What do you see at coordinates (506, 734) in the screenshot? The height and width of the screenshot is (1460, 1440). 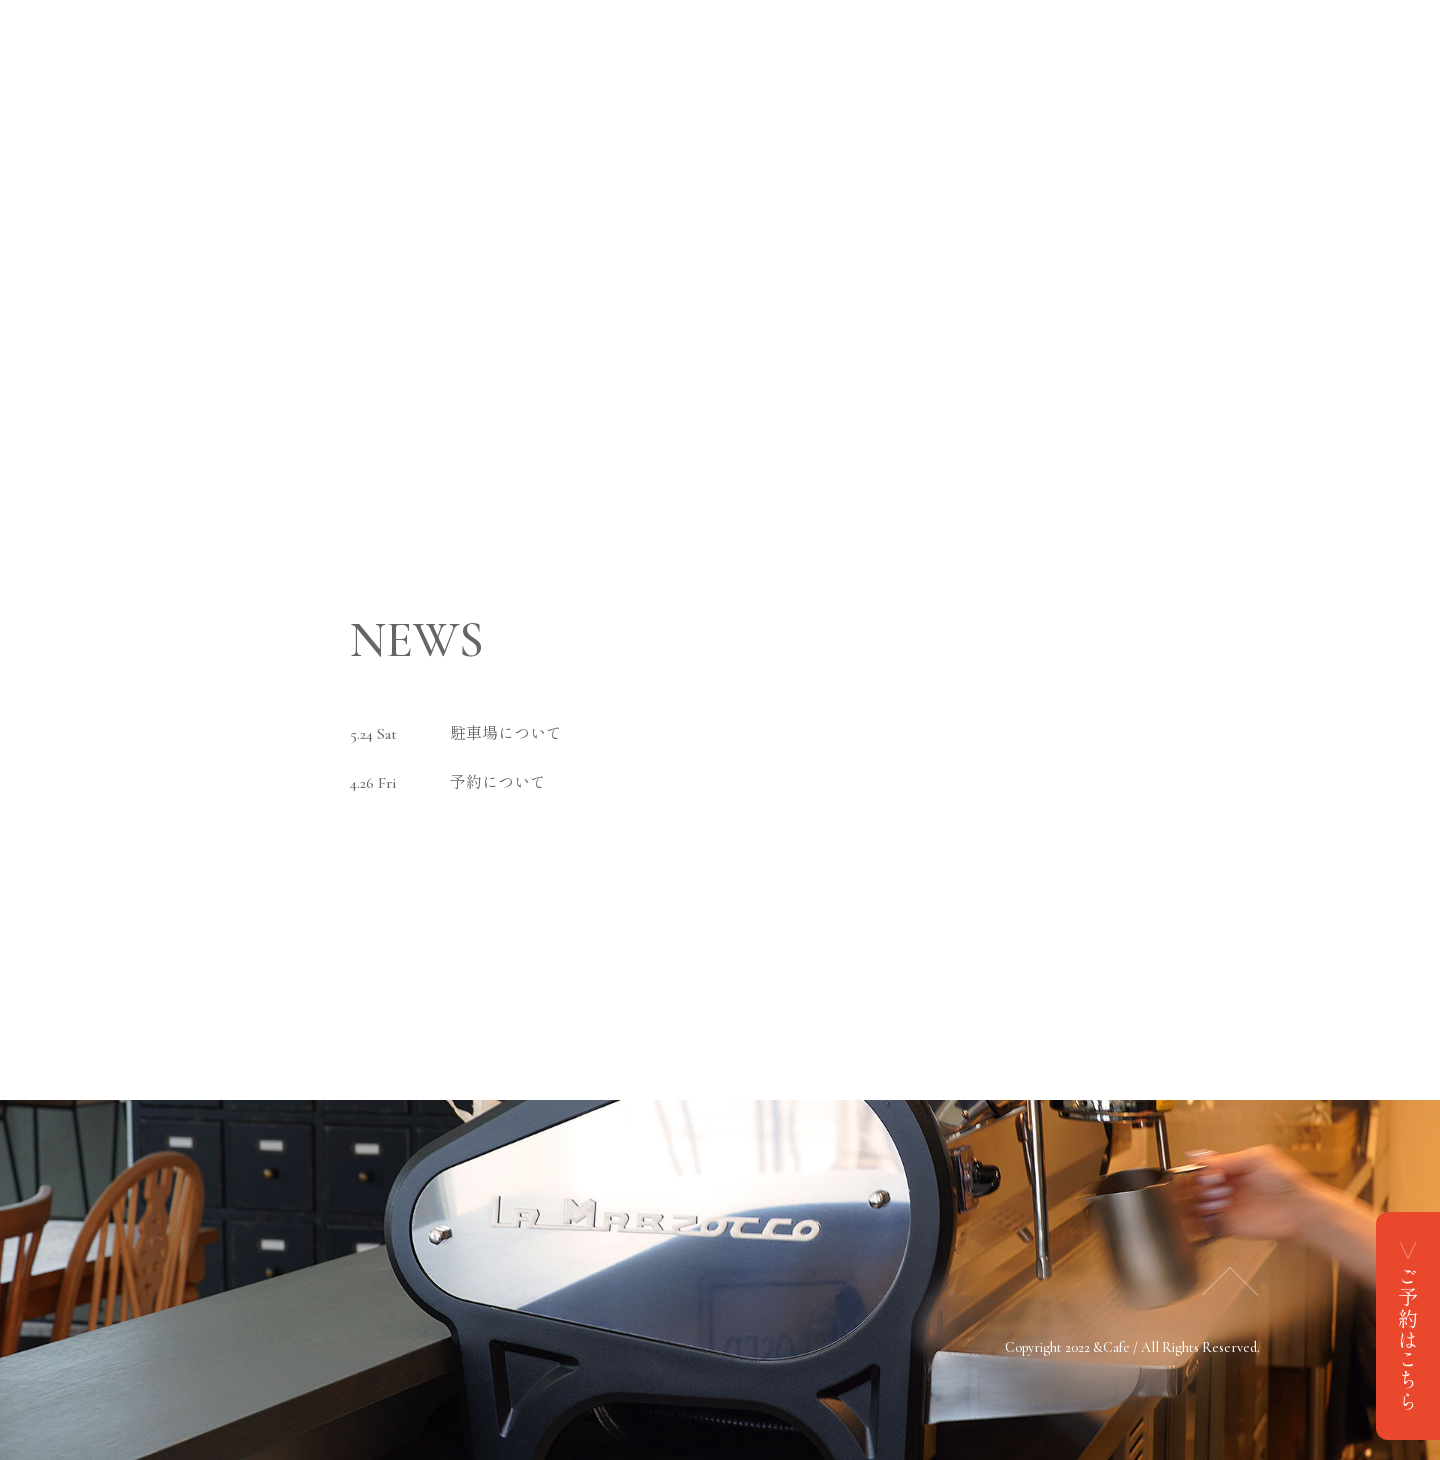 I see `駐車場について` at bounding box center [506, 734].